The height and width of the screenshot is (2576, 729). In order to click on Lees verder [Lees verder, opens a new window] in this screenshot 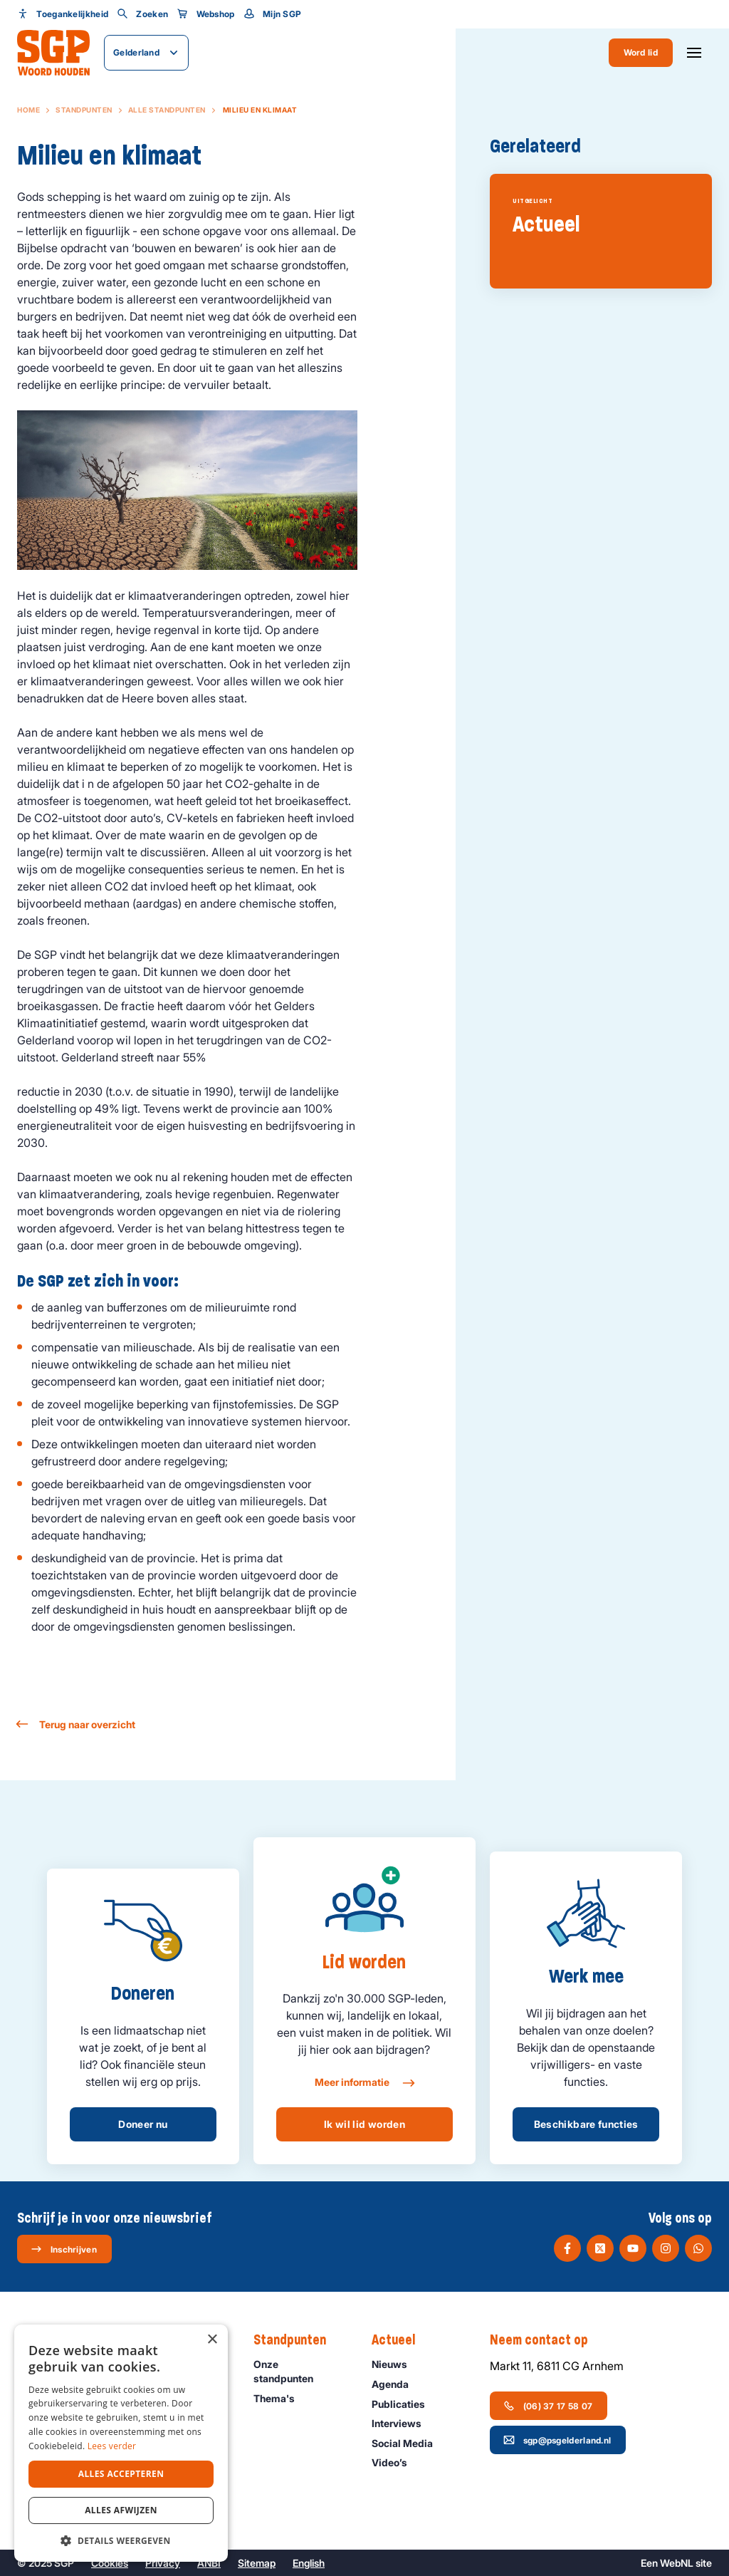, I will do `click(112, 2446)`.